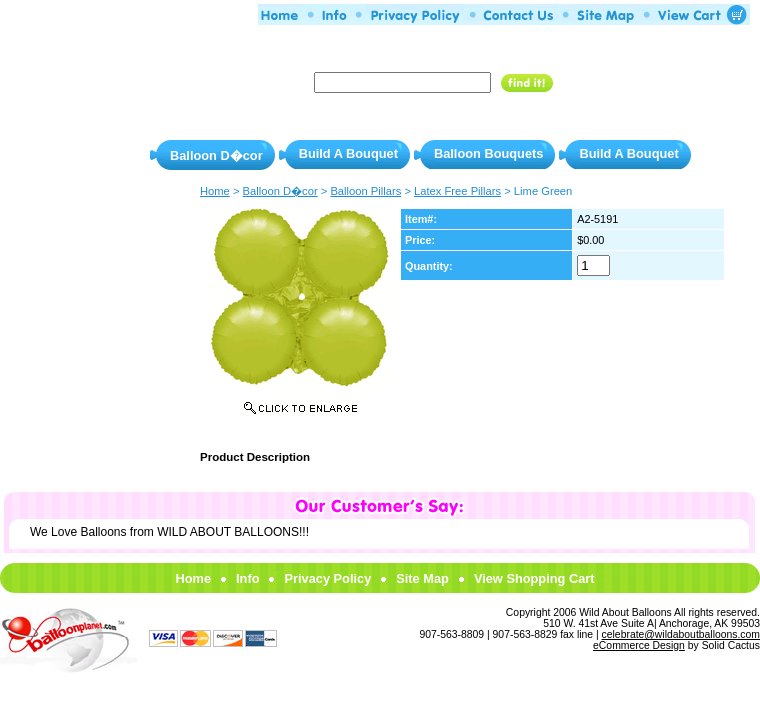  Describe the element at coordinates (457, 191) in the screenshot. I see `Latex Free Pillars` at that location.